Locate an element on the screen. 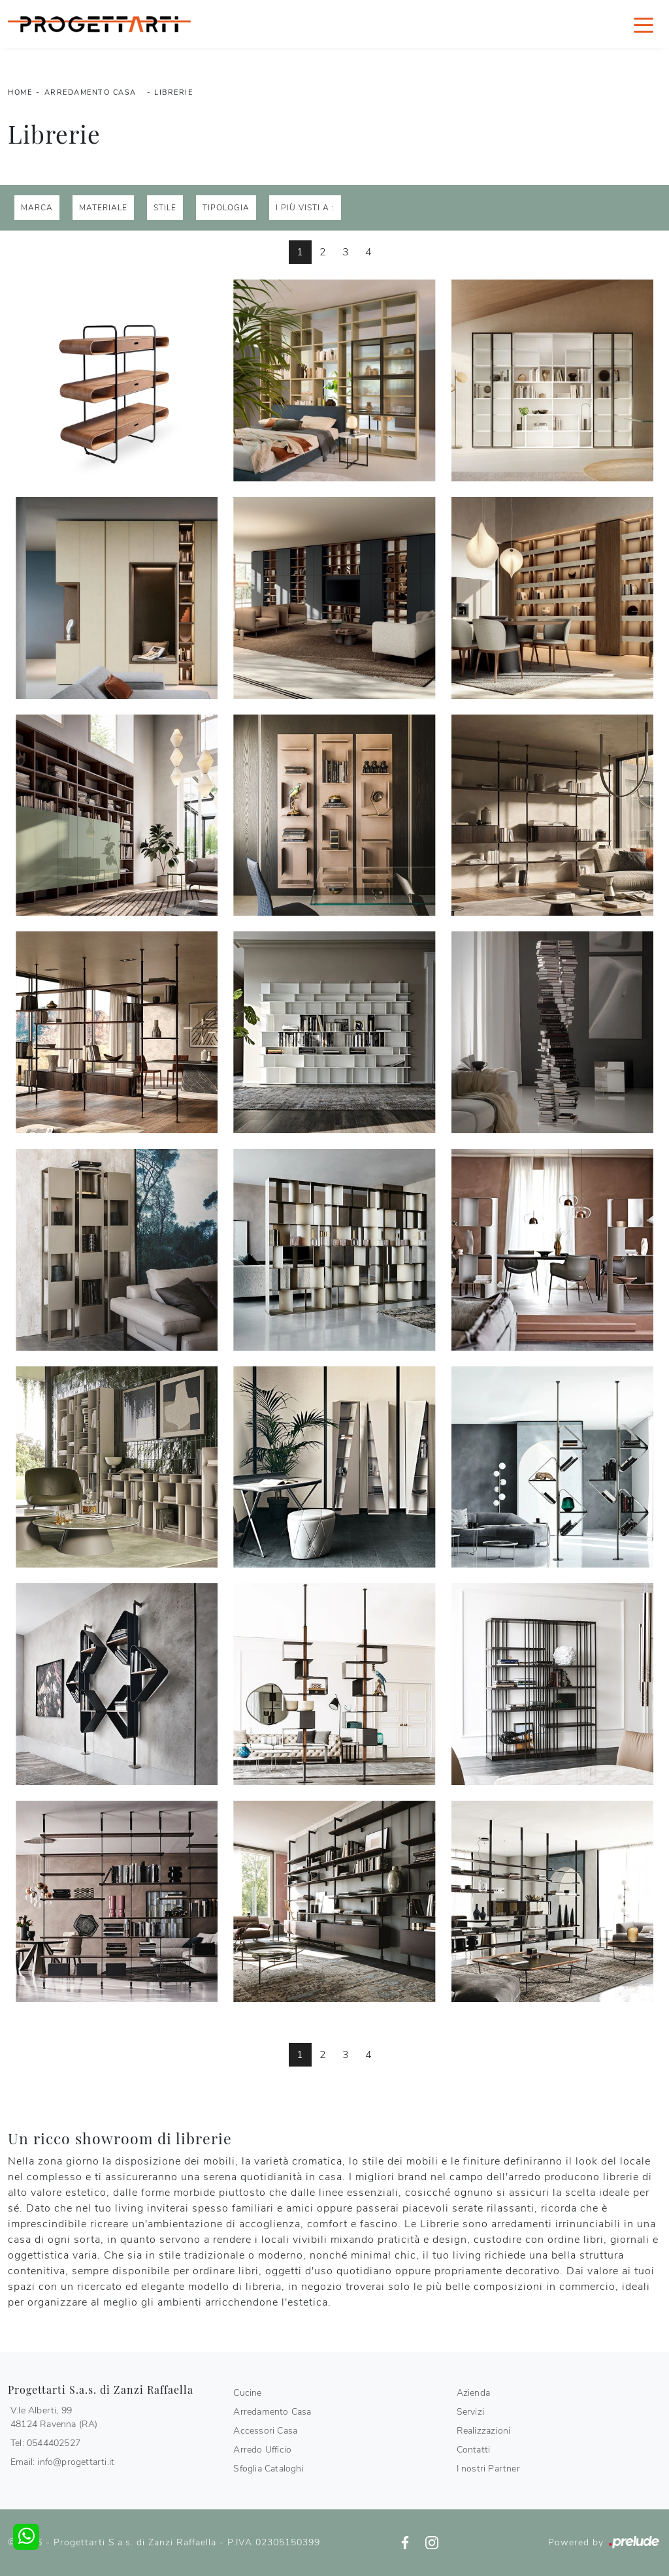 This screenshot has height=2576, width=669. I nostri Partner is located at coordinates (488, 2468).